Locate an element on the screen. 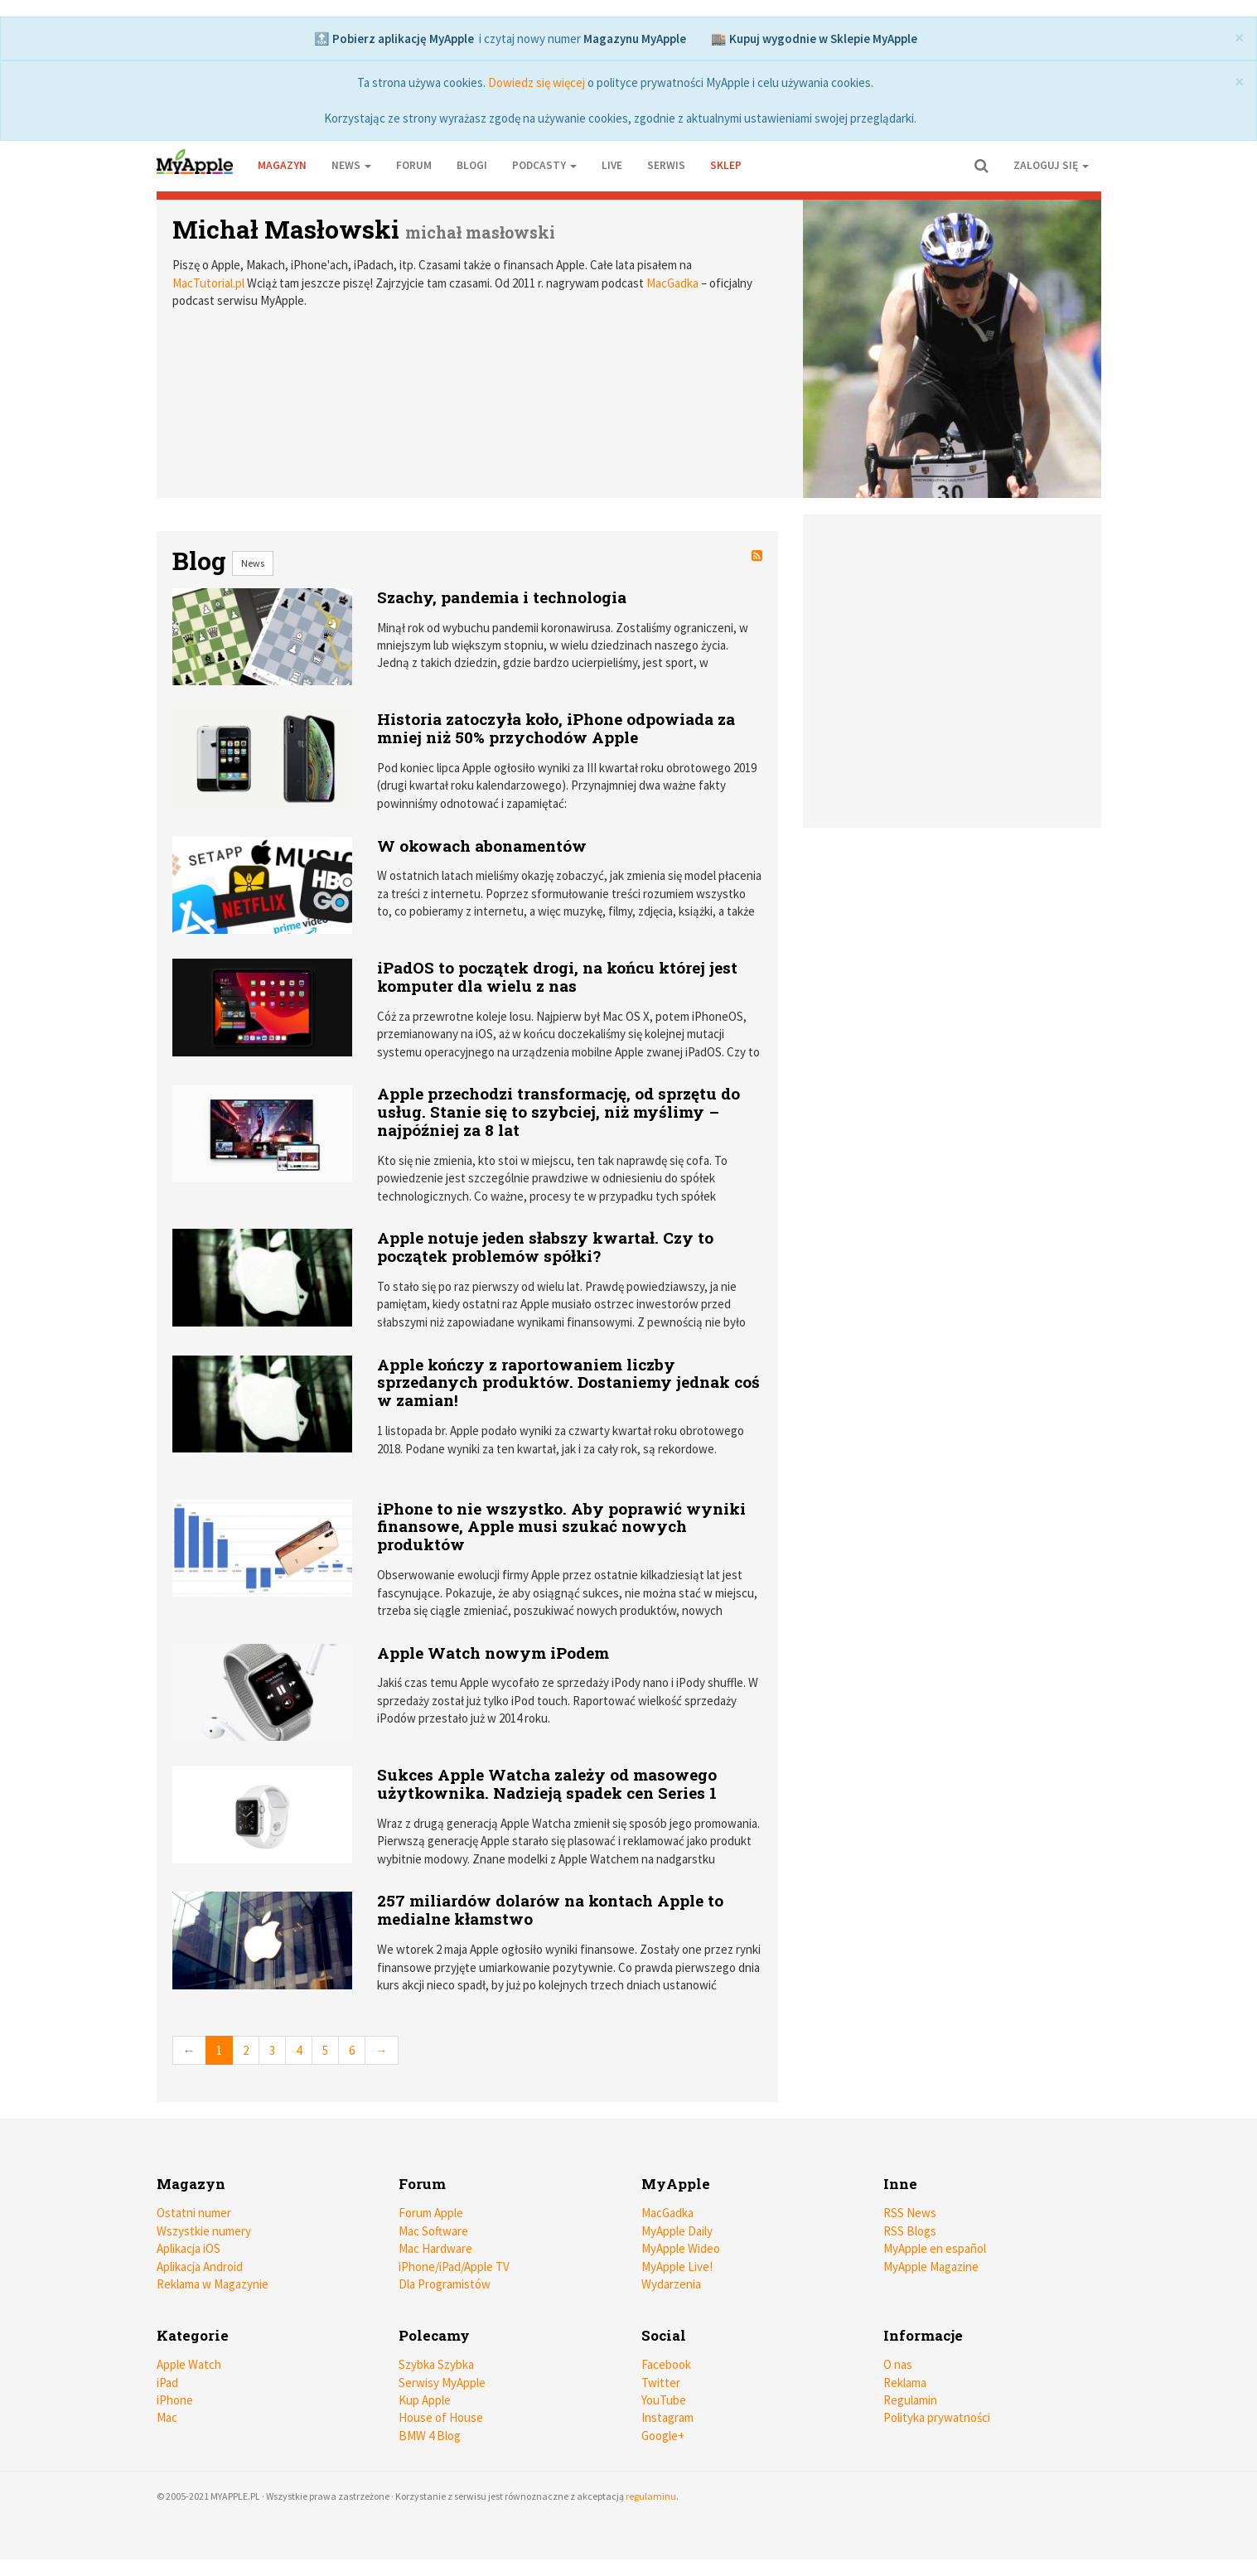  iPhone/iPad/Apple TV is located at coordinates (454, 2266).